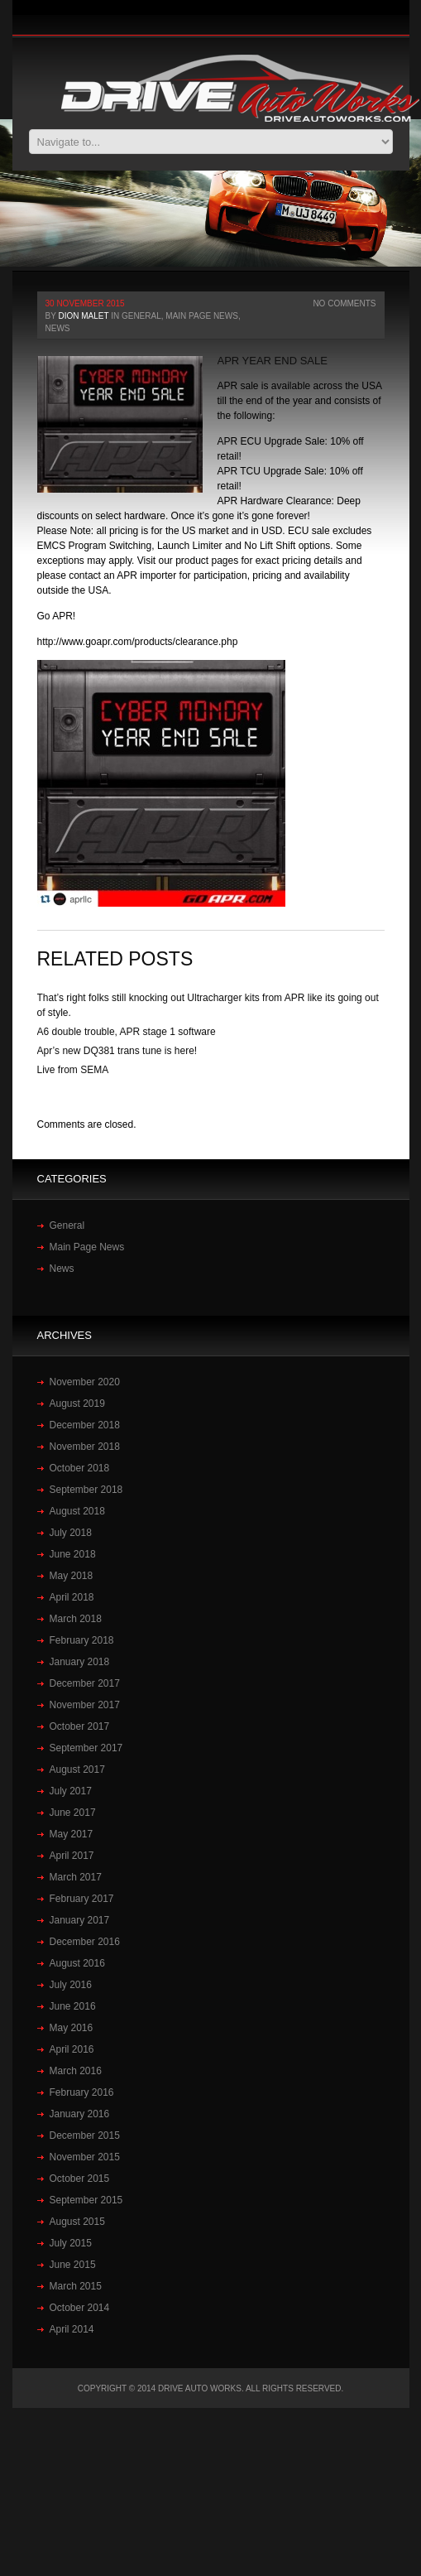  What do you see at coordinates (71, 1791) in the screenshot?
I see `July 2017` at bounding box center [71, 1791].